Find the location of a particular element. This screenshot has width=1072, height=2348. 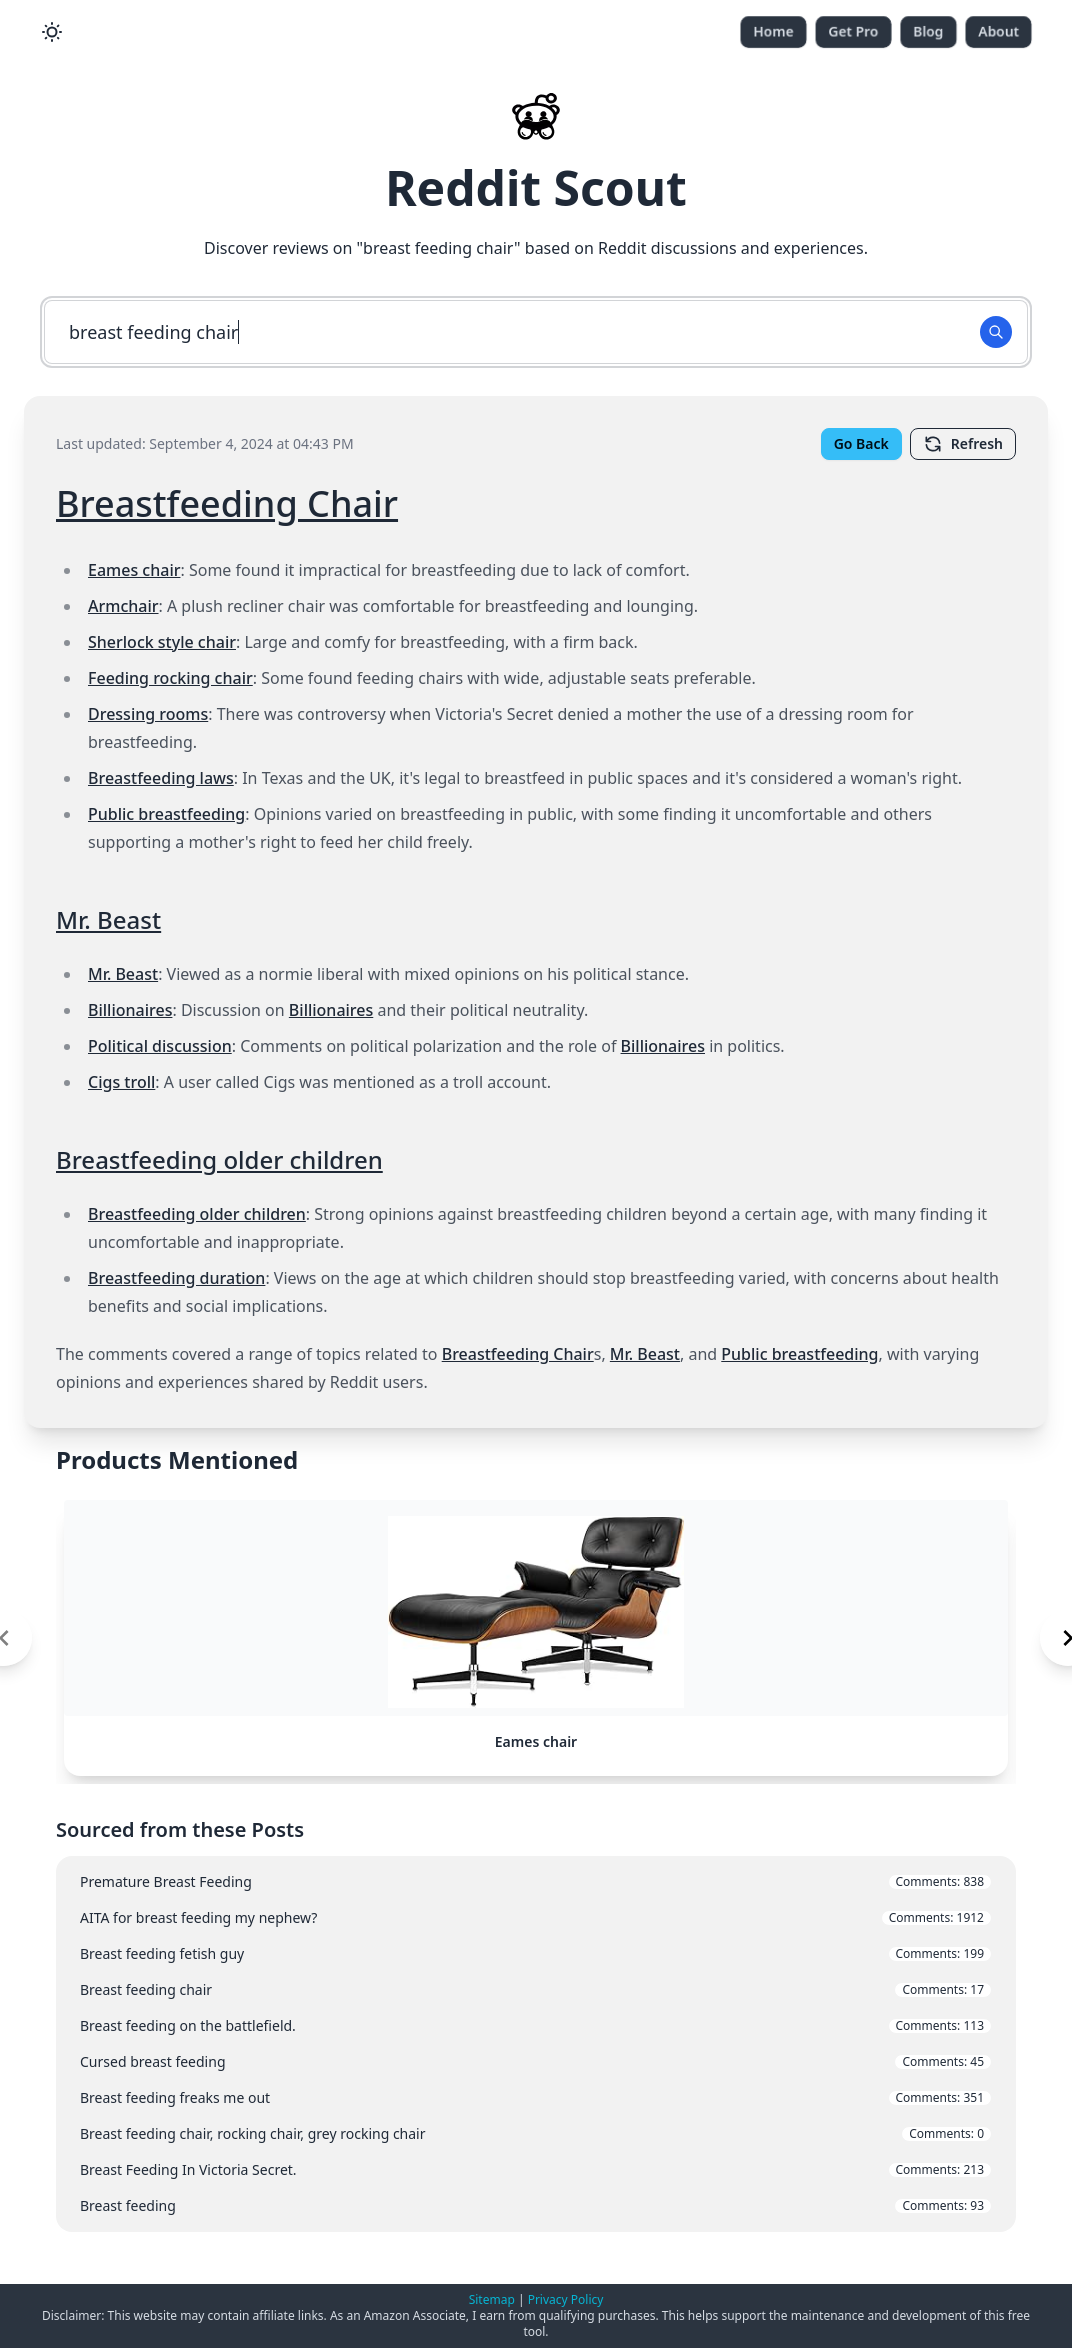

Feeding rocking chair is located at coordinates (170, 678).